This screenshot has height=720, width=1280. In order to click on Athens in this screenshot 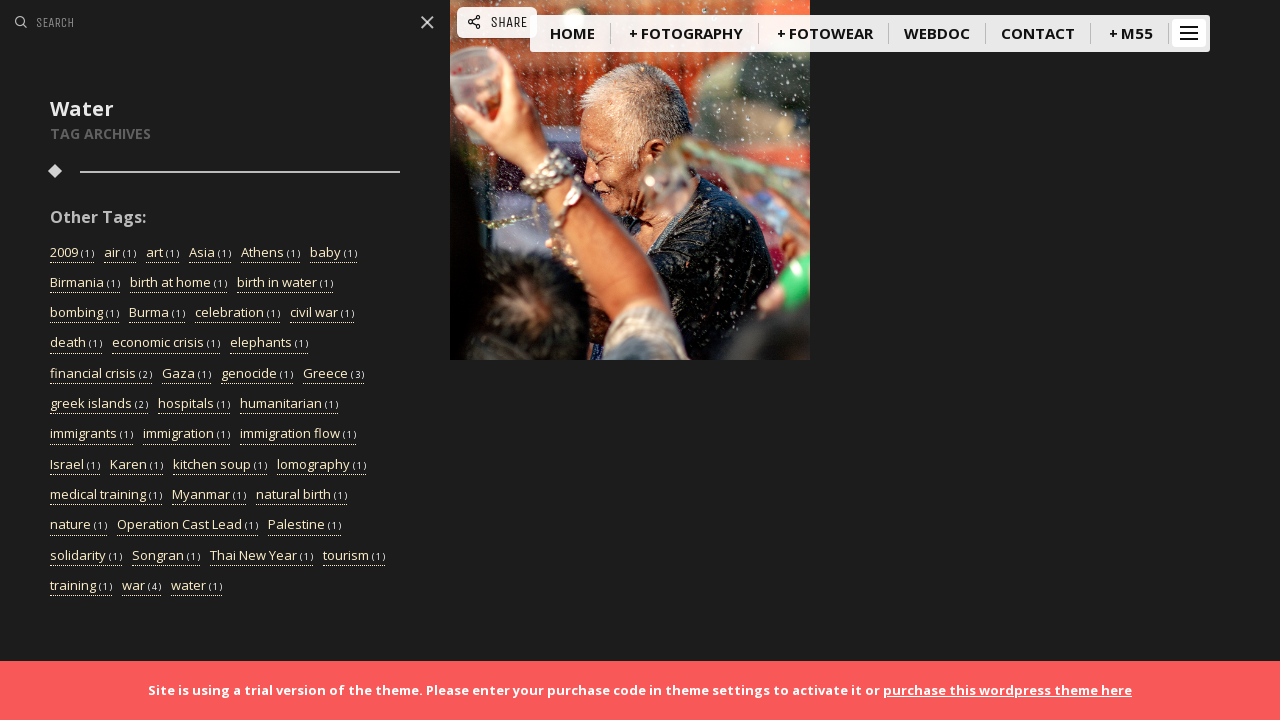, I will do `click(270, 253)`.